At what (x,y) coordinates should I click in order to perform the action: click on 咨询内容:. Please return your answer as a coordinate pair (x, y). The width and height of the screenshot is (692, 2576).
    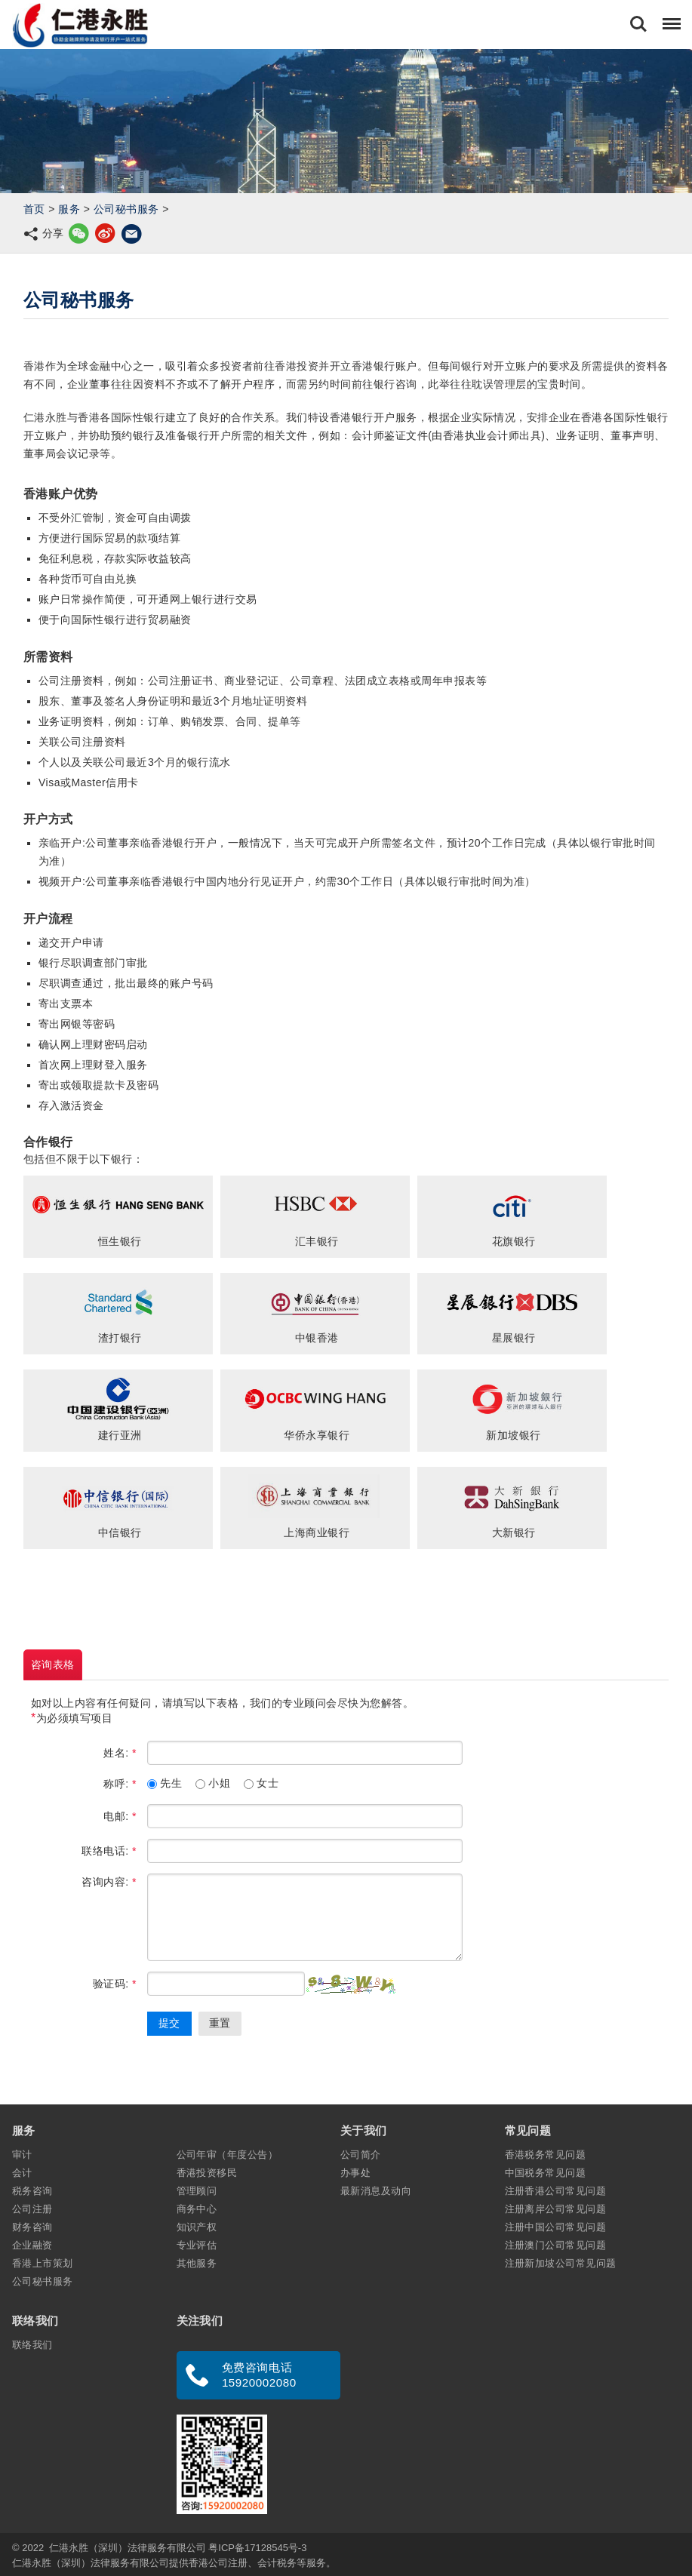
    Looking at the image, I should click on (109, 1882).